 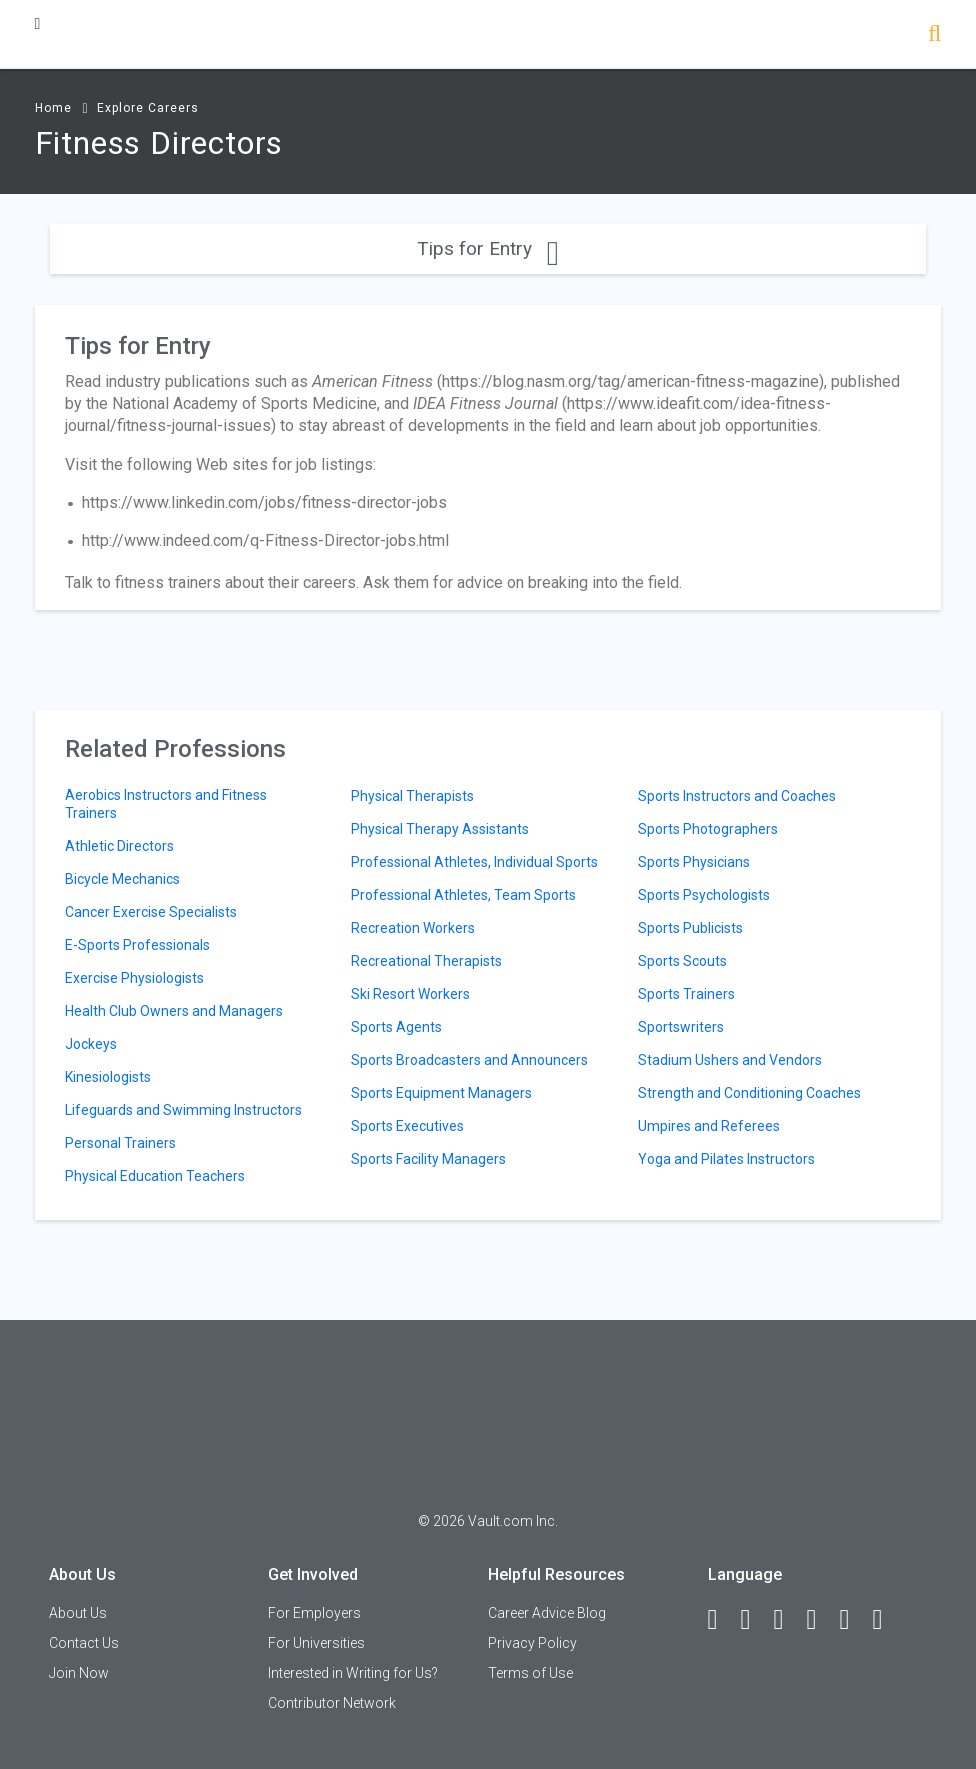 I want to click on Terms of Use, so click(x=530, y=1673).